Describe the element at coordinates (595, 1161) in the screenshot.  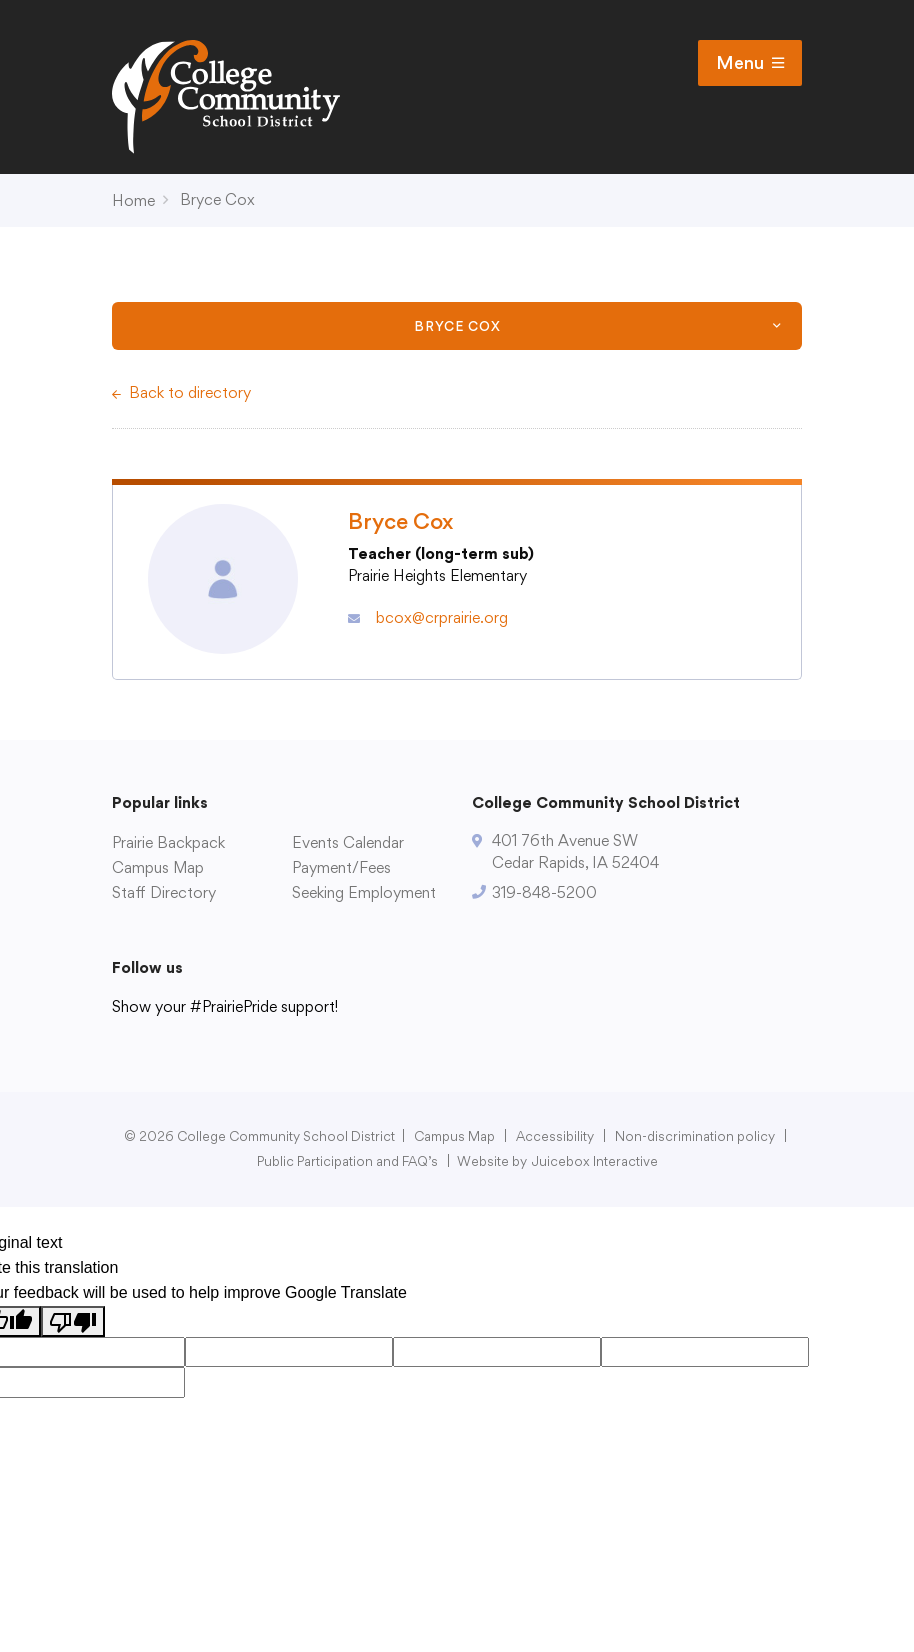
I see `Juicebox Interactive` at that location.